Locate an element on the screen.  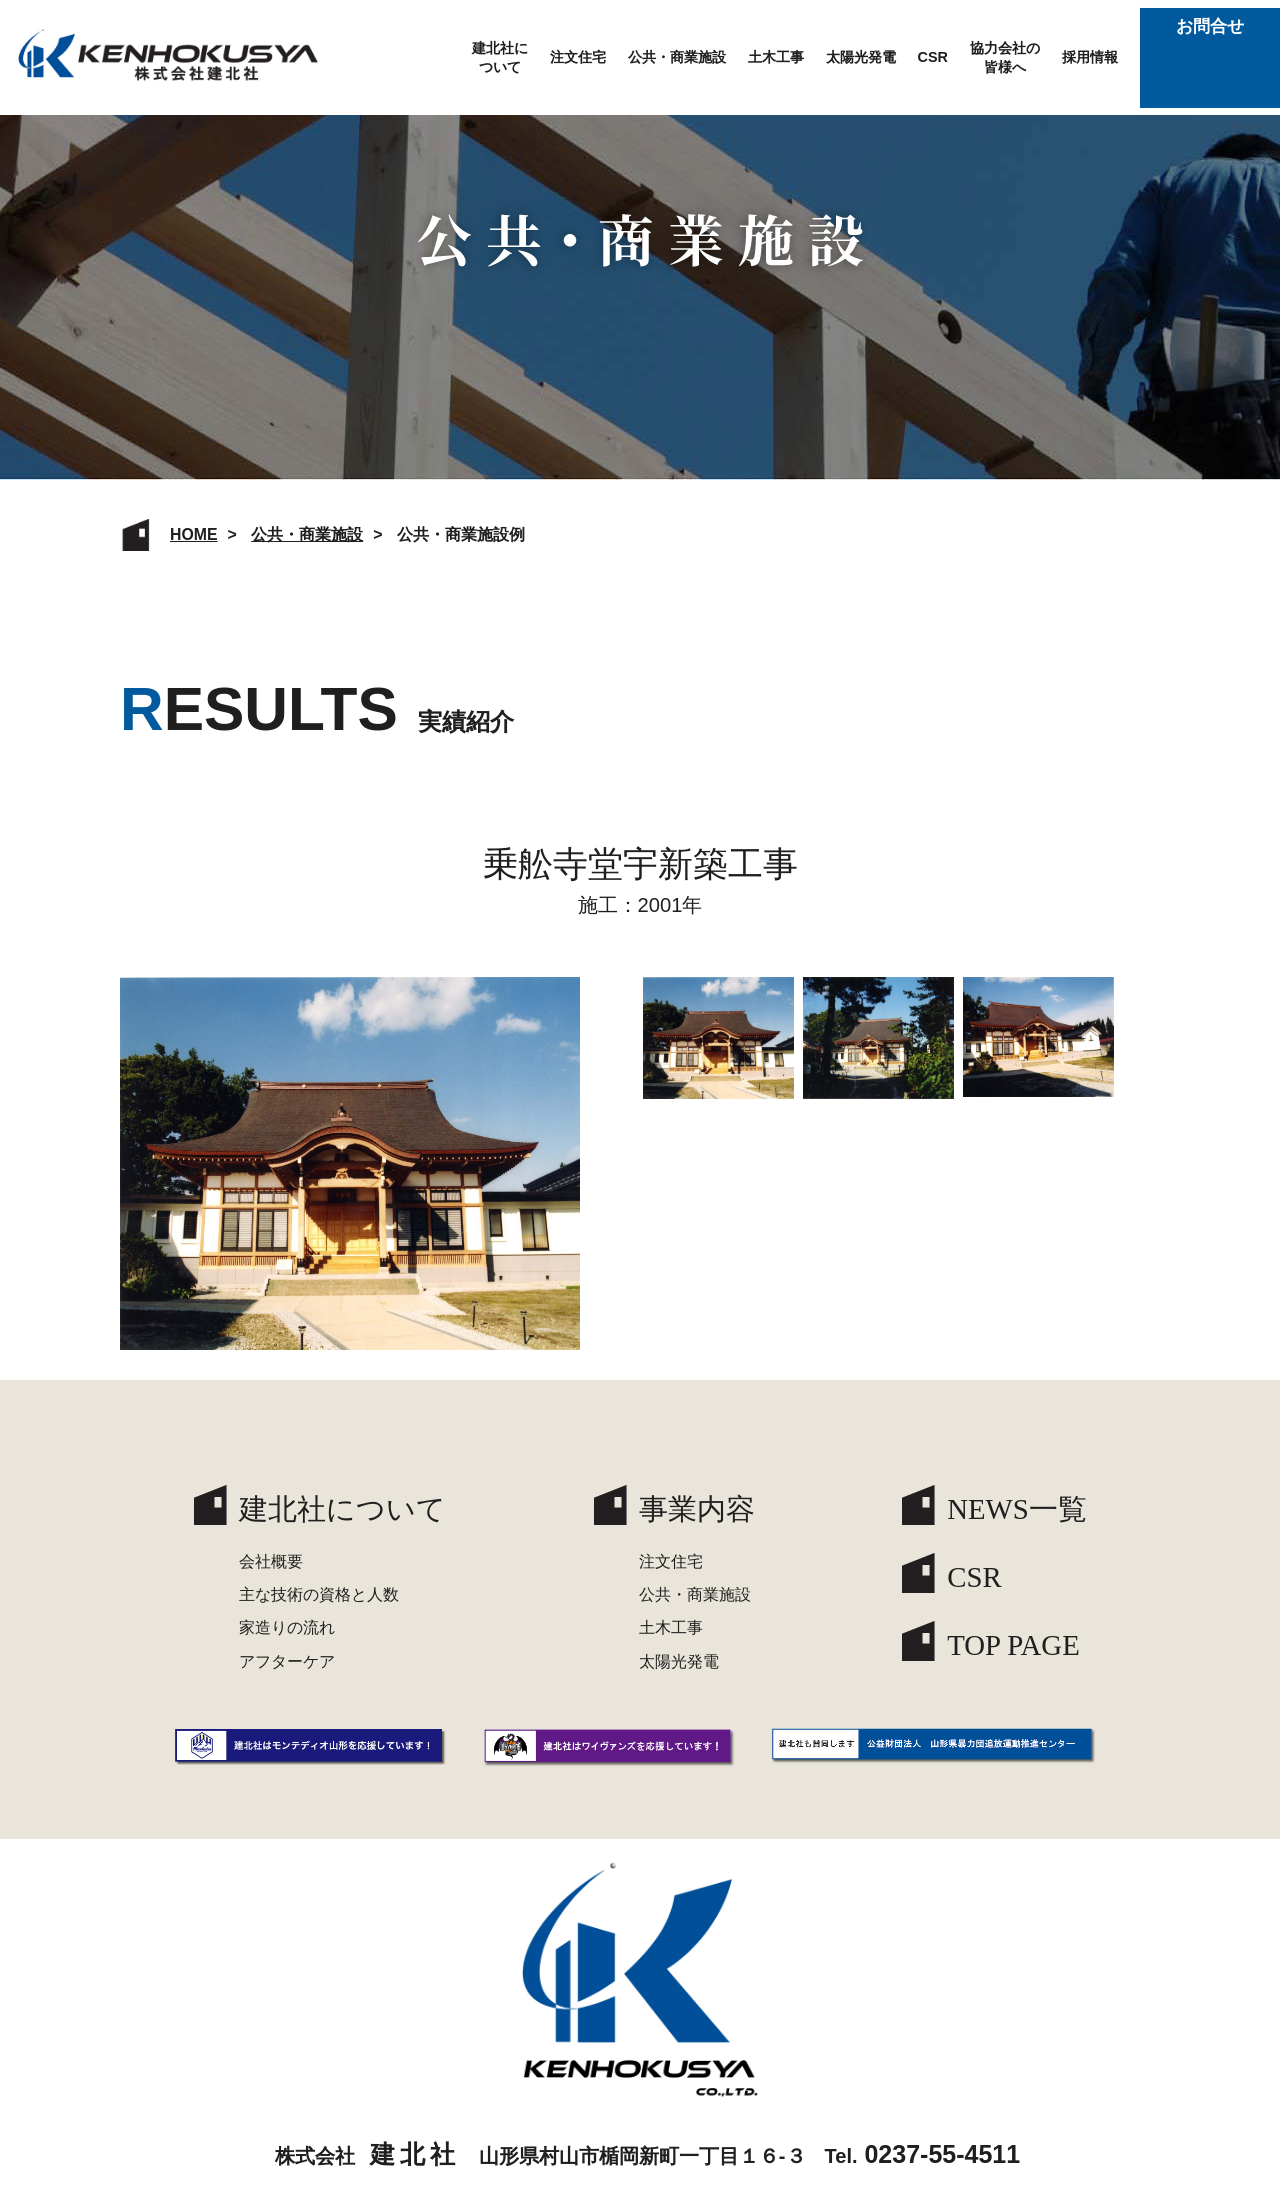
アフターケア is located at coordinates (287, 1661).